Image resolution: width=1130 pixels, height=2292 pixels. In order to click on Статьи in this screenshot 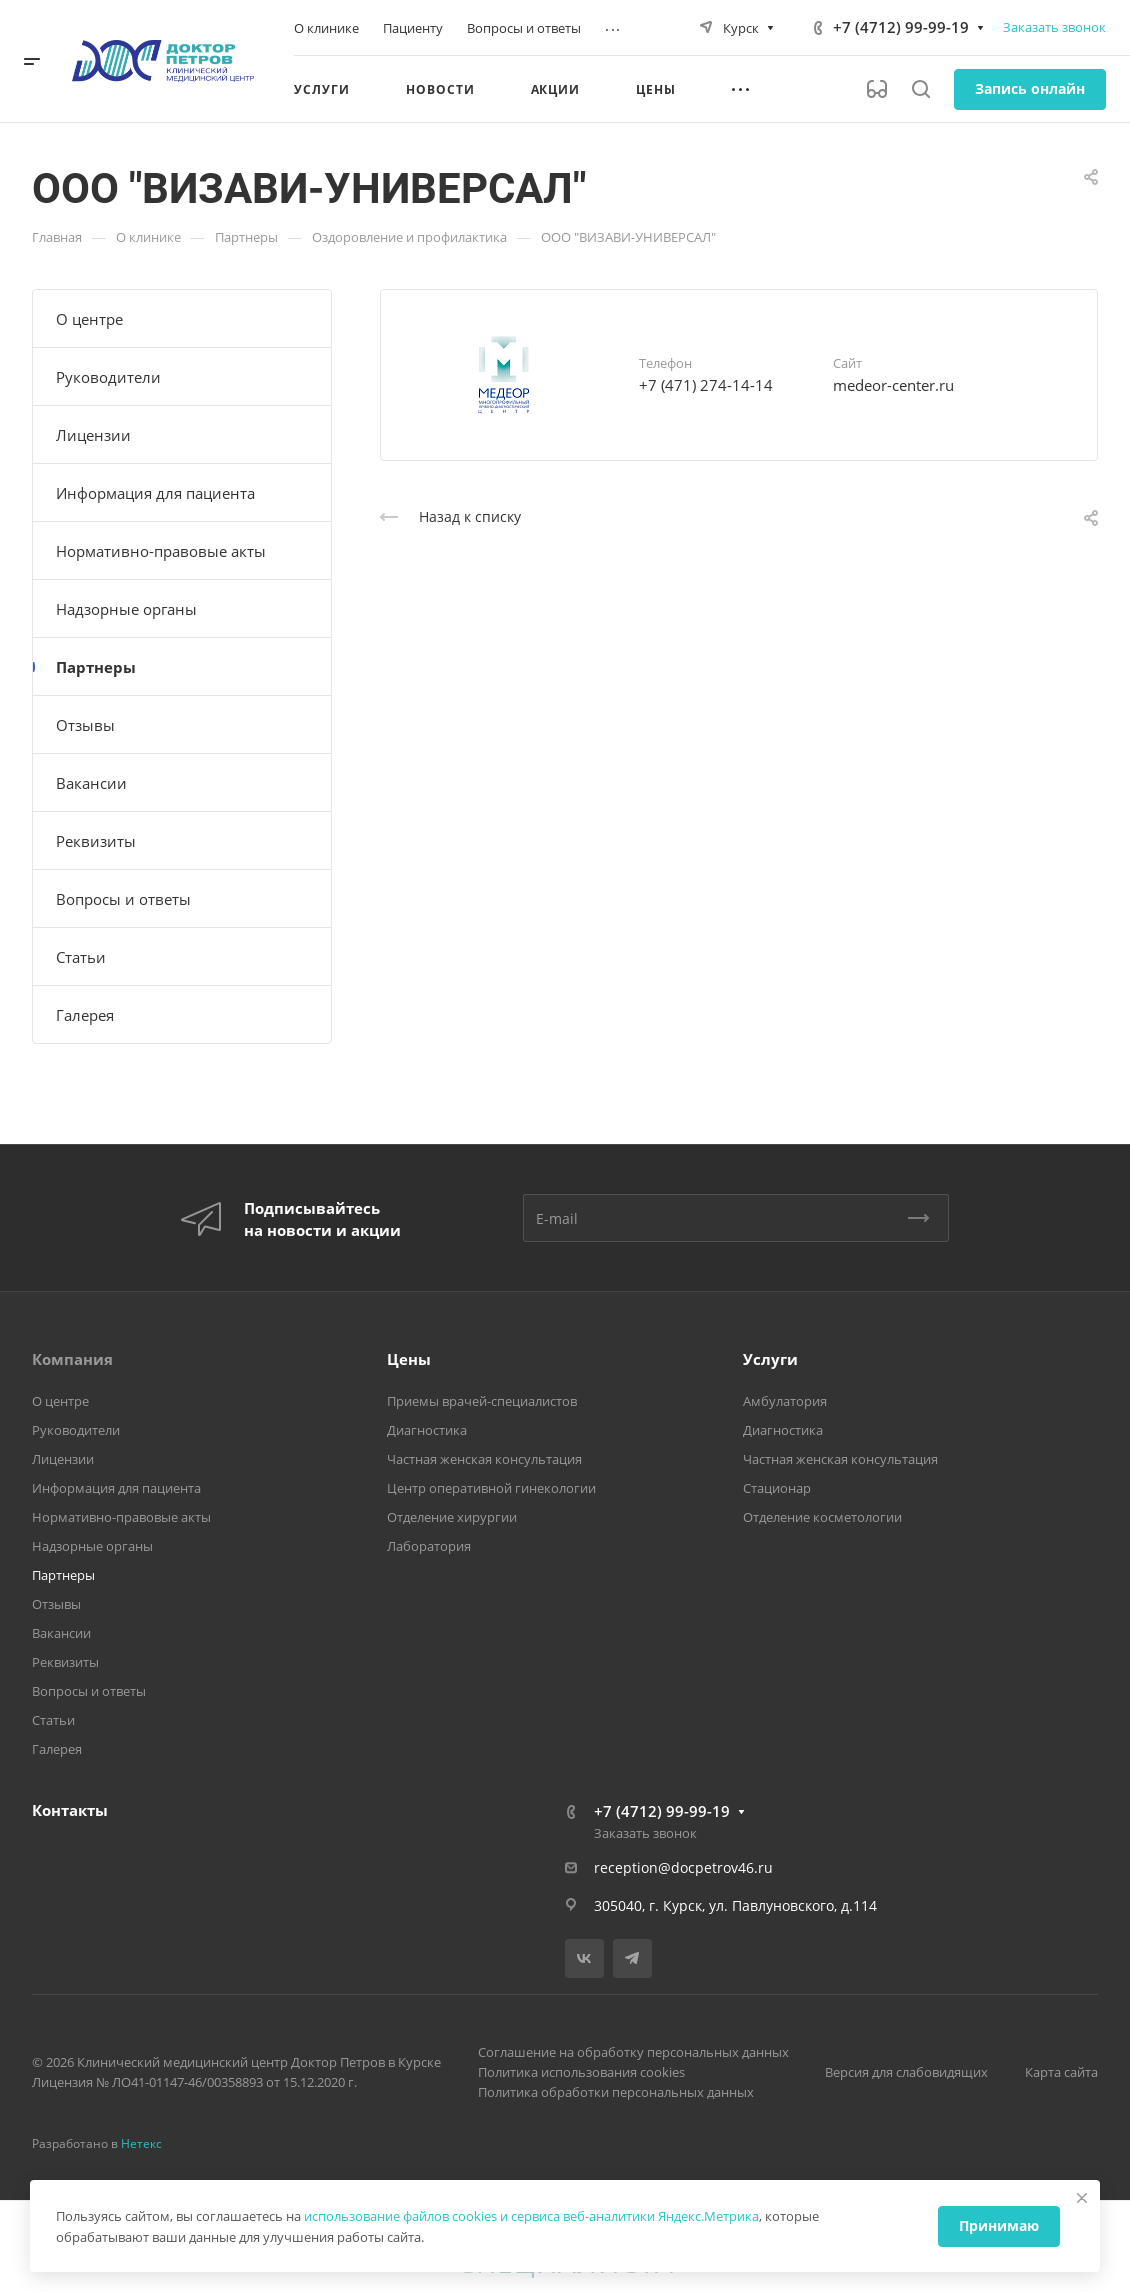, I will do `click(81, 957)`.